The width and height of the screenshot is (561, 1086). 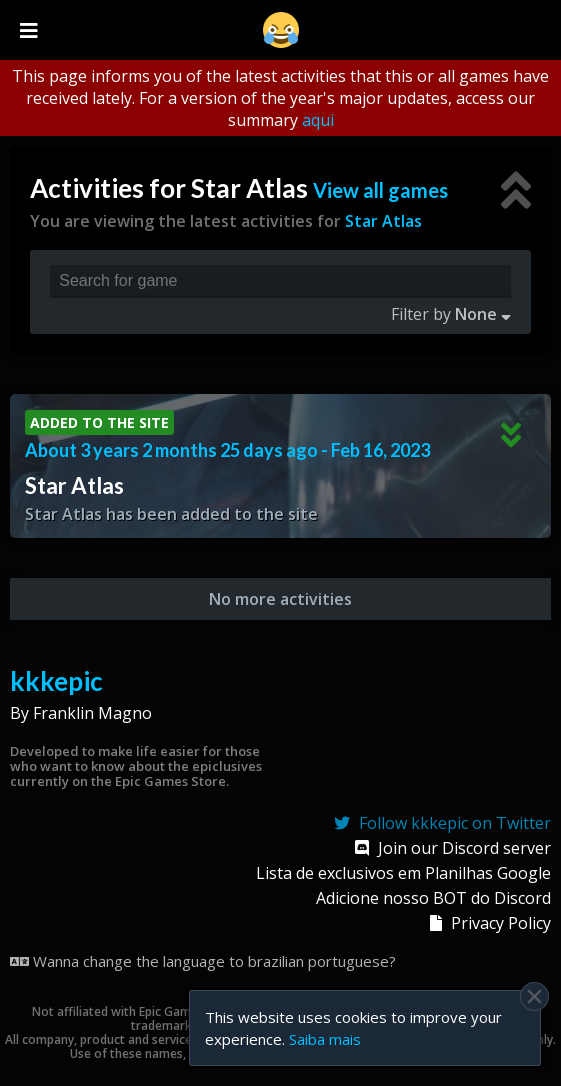 What do you see at coordinates (92, 713) in the screenshot?
I see `Franklin Magno` at bounding box center [92, 713].